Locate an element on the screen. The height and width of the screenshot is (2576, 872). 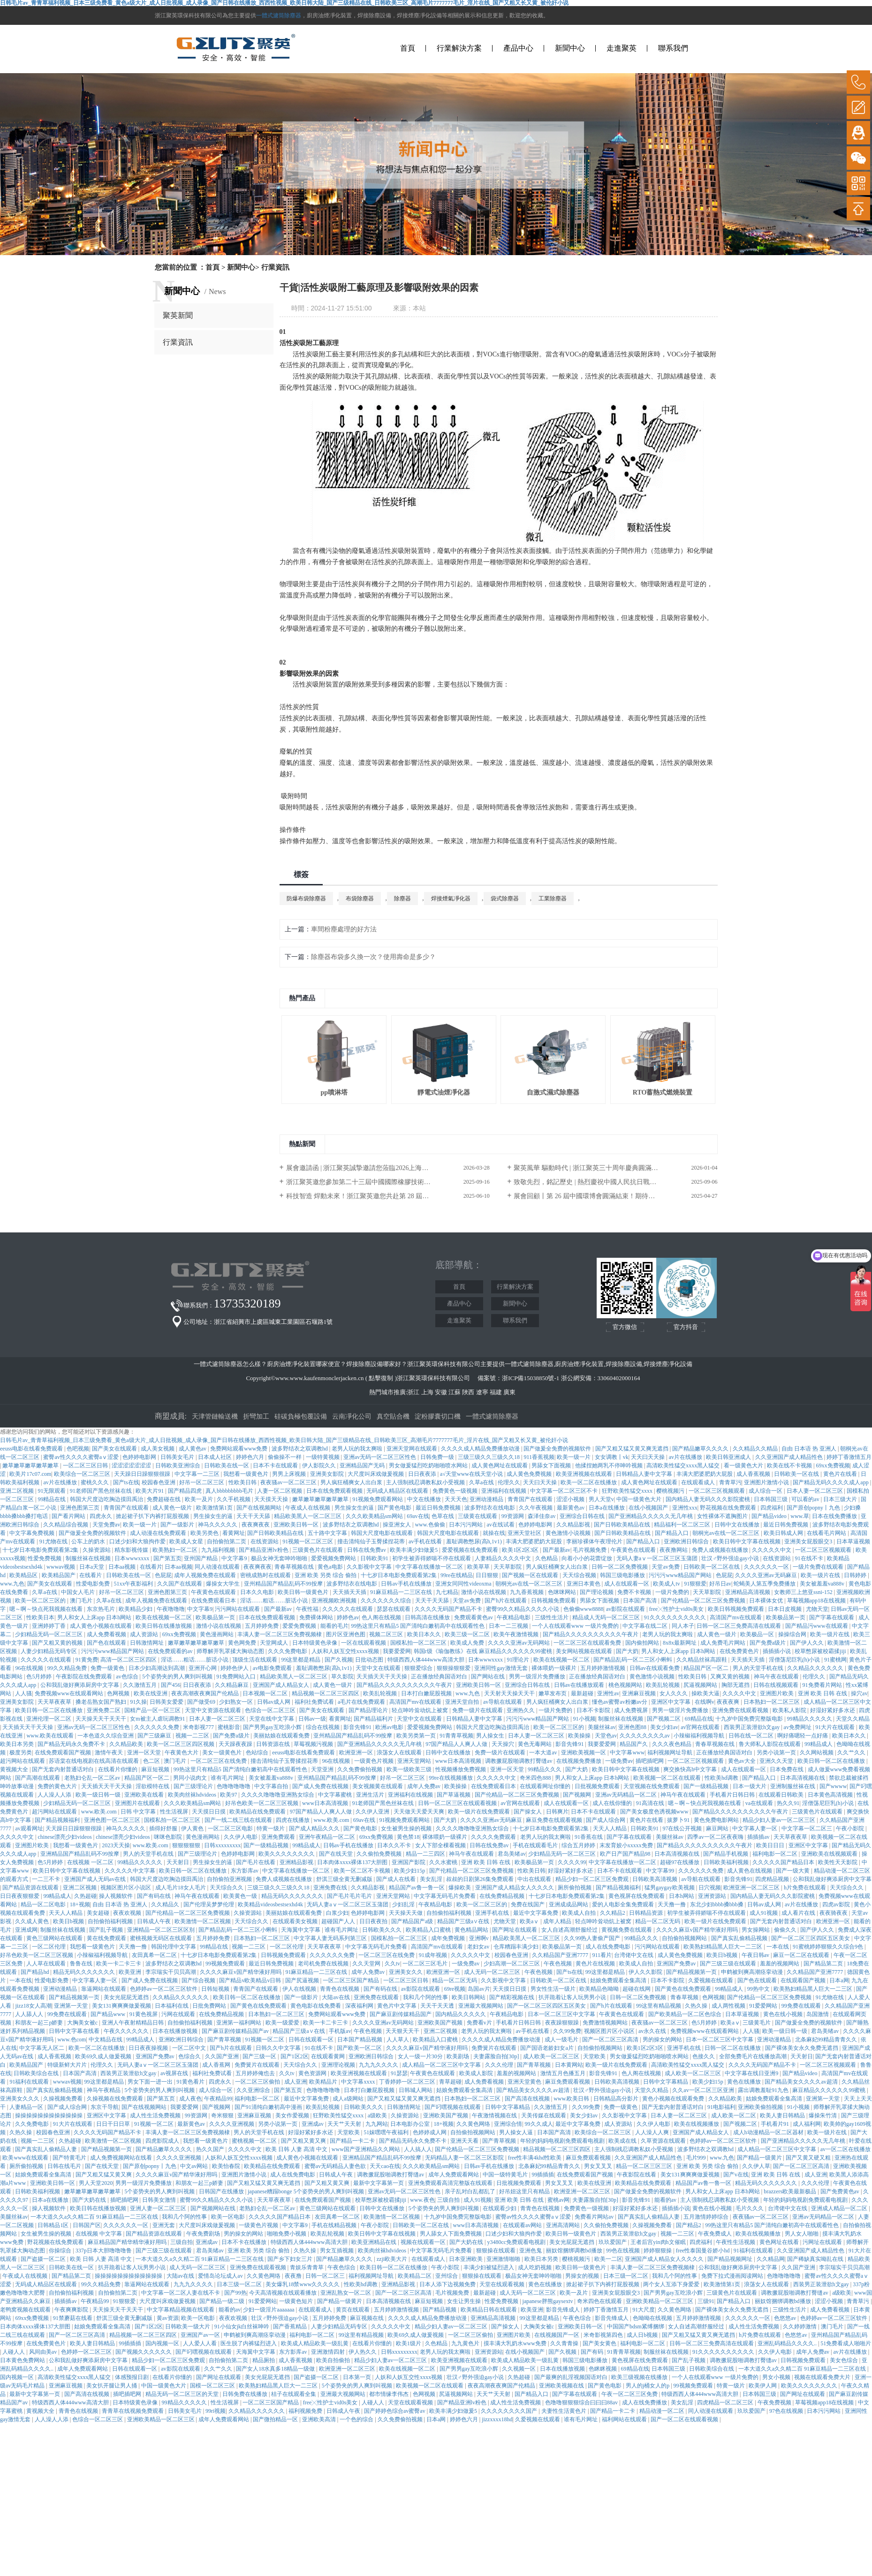
日本第一页 is located at coordinates (357, 2377).